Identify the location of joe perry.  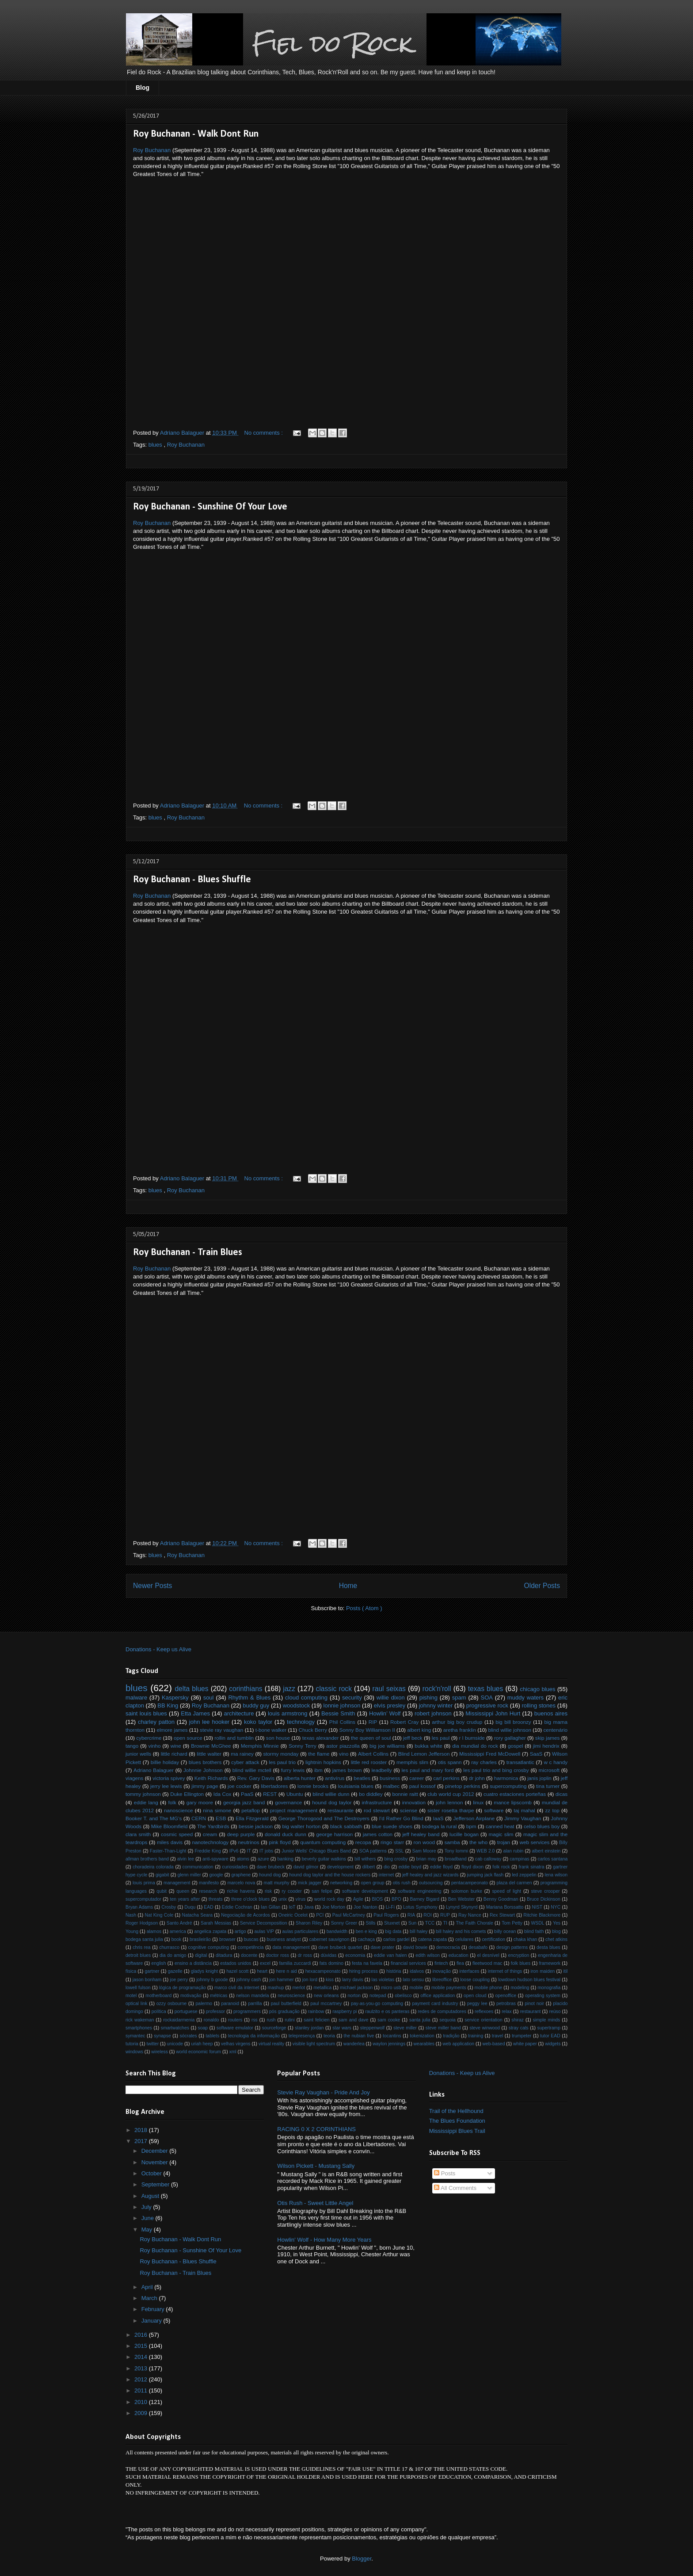
(179, 1979).